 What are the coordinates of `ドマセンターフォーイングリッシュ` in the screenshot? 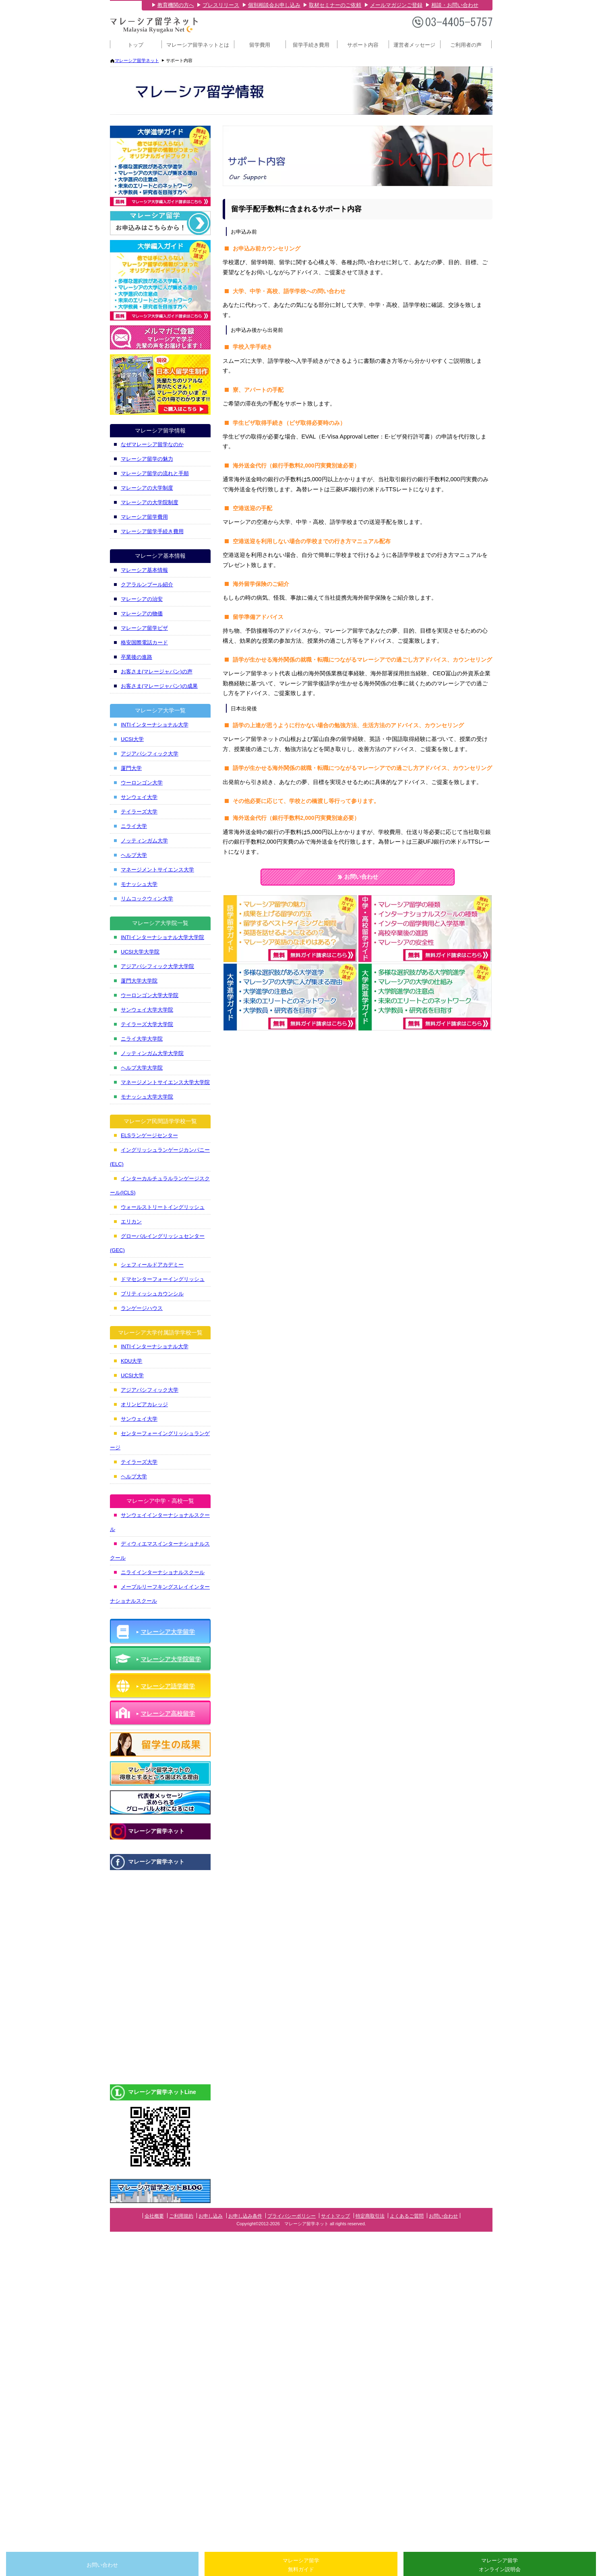 It's located at (163, 1279).